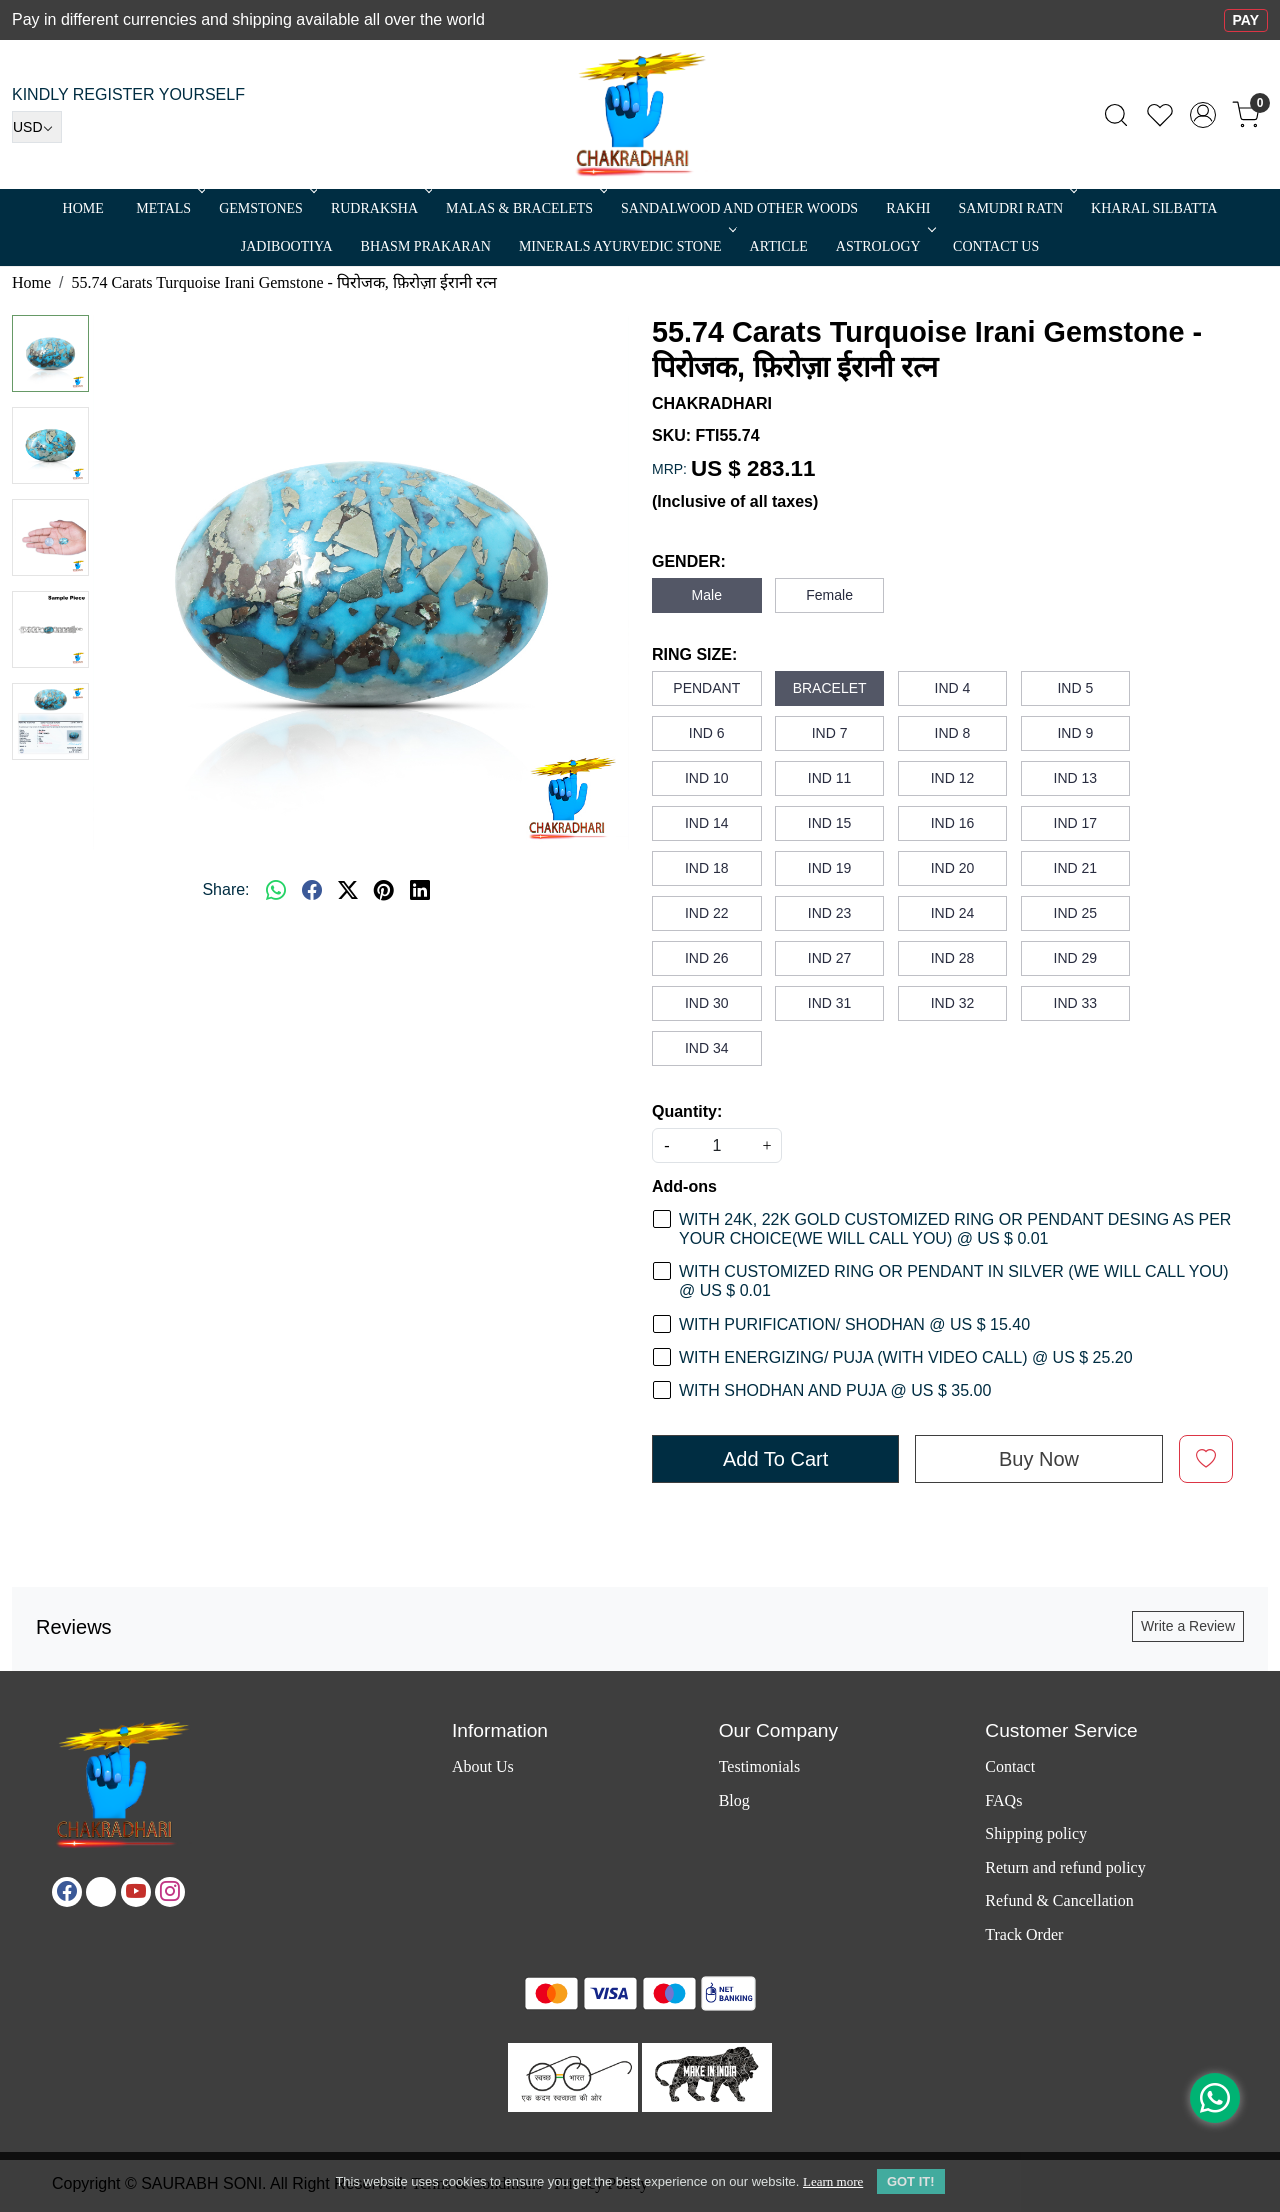 This screenshot has height=2212, width=1280. Describe the element at coordinates (884, 246) in the screenshot. I see `ASTROLOGY` at that location.